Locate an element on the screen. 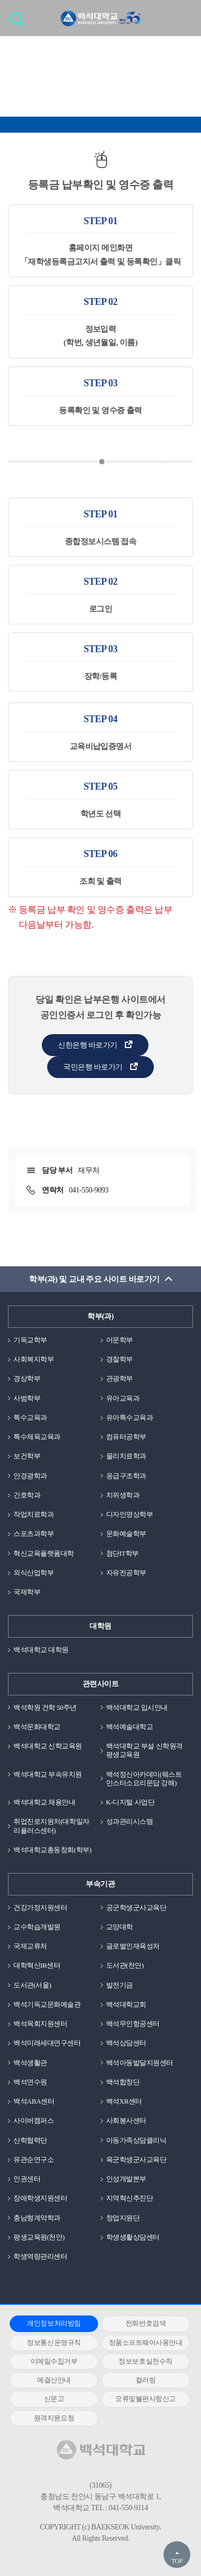 The height and width of the screenshot is (2576, 201). 백석ABA센터 is located at coordinates (33, 2101).